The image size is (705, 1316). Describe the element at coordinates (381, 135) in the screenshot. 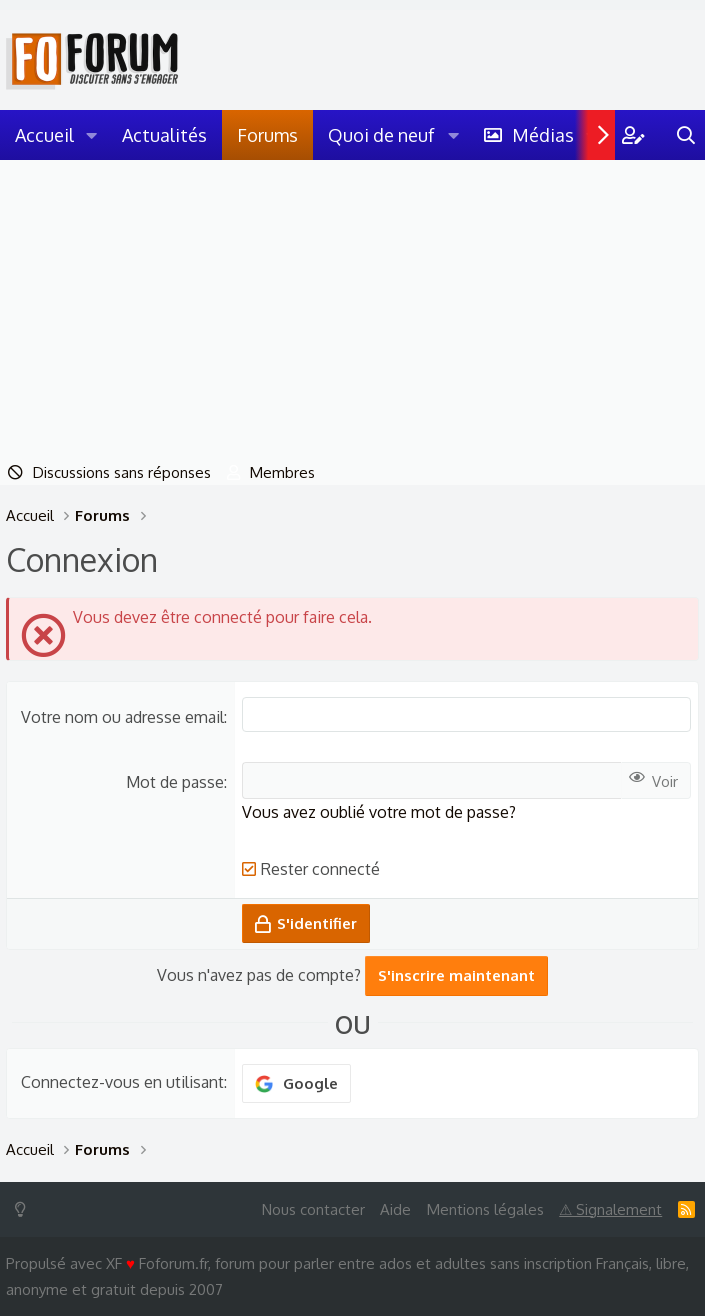

I see `Quoi de neuf` at that location.